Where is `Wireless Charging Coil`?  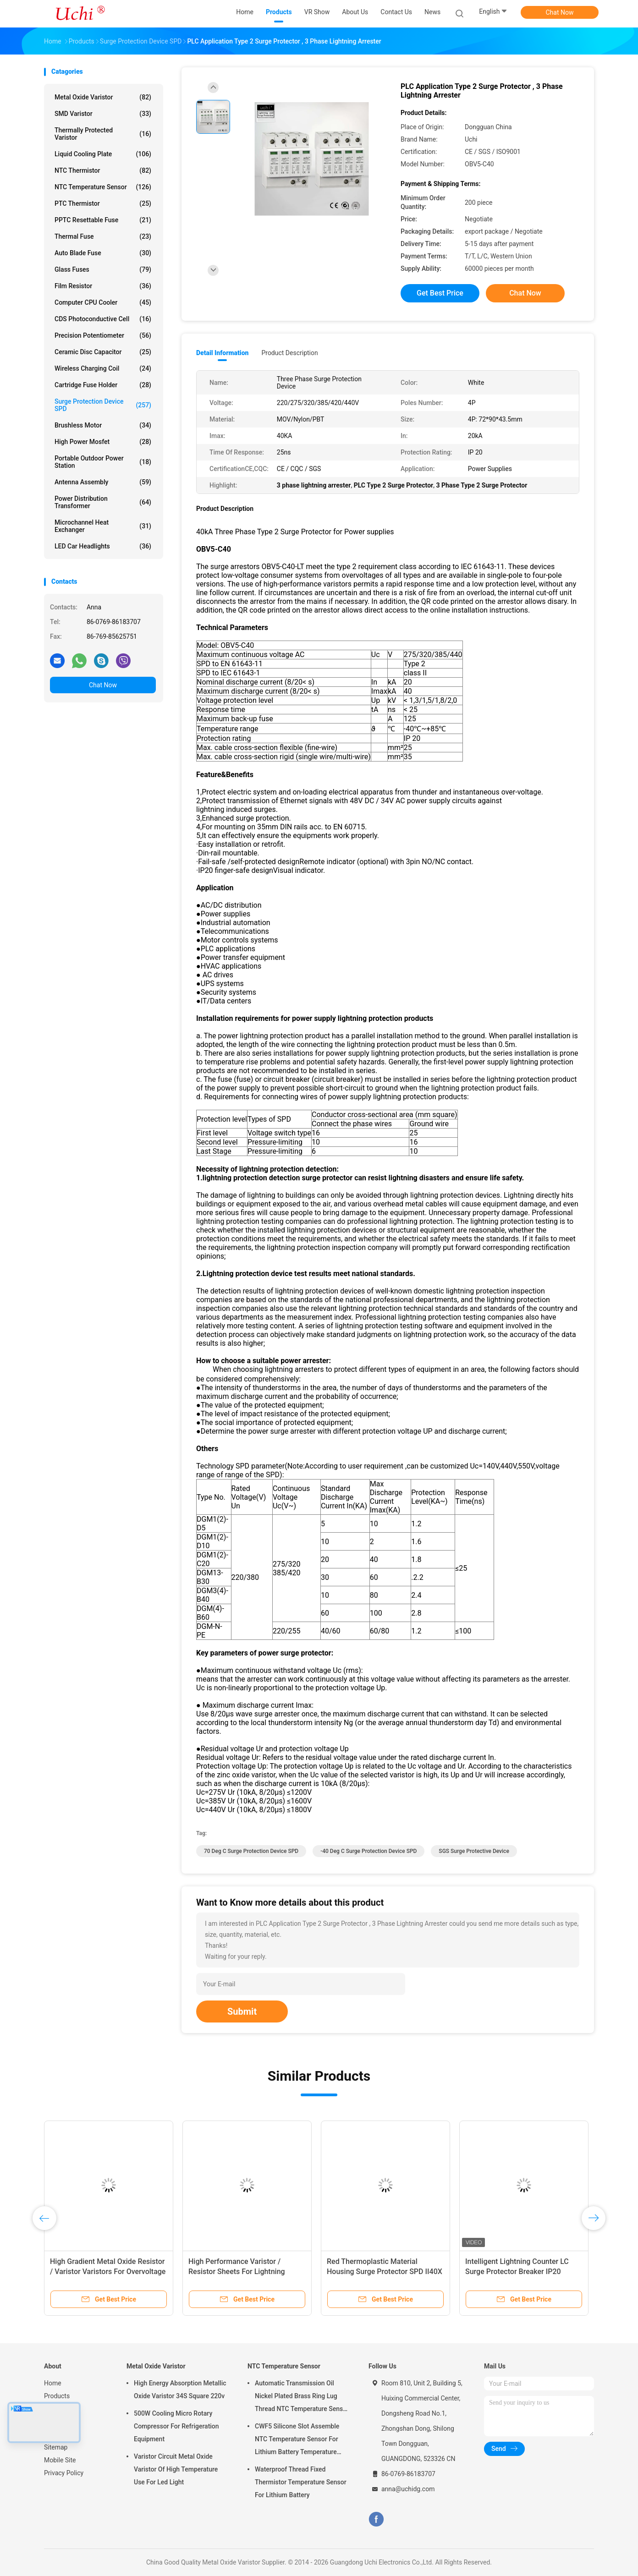
Wireless Charging Coil is located at coordinates (103, 368).